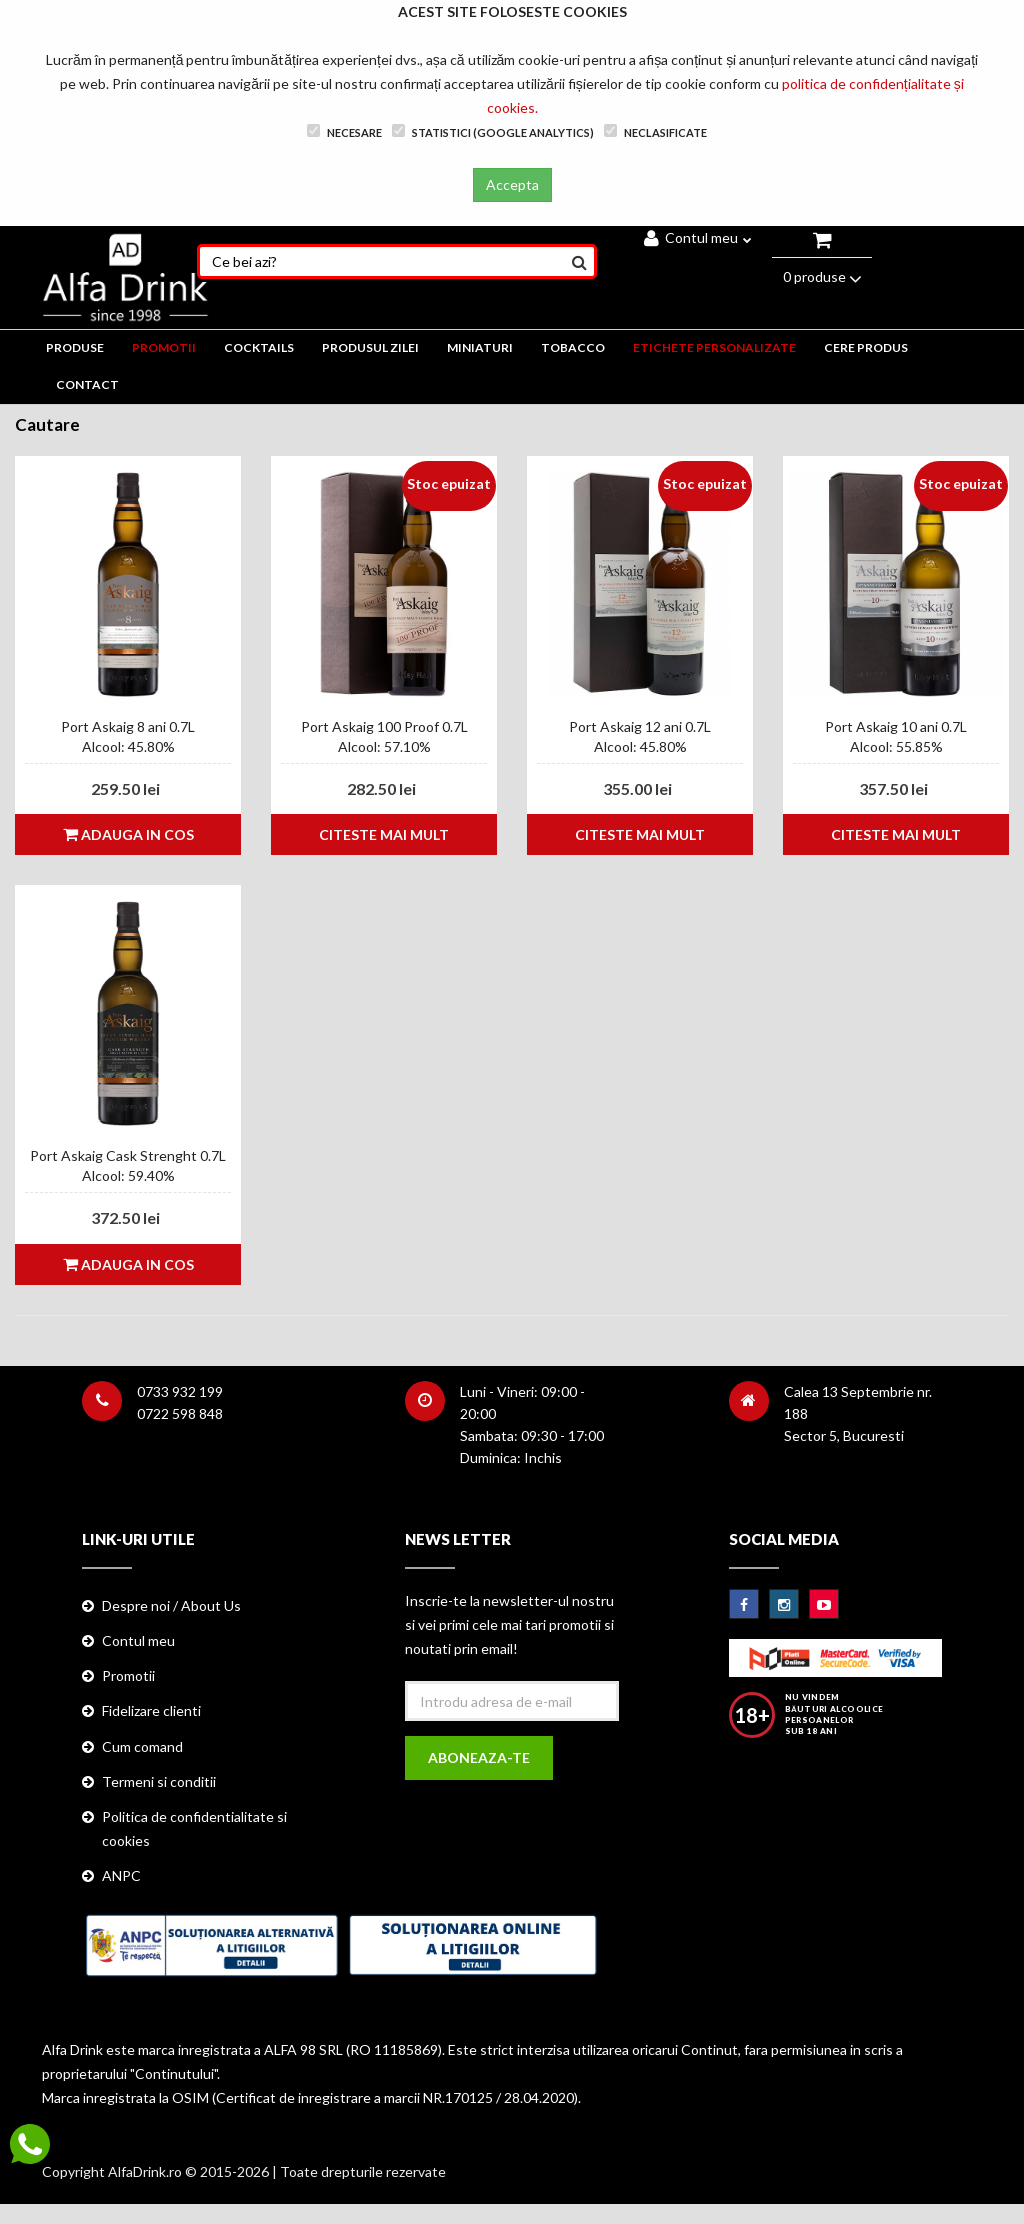 Image resolution: width=1024 pixels, height=2224 pixels. I want to click on Port Askaig 8 ani 0.7L, so click(128, 726).